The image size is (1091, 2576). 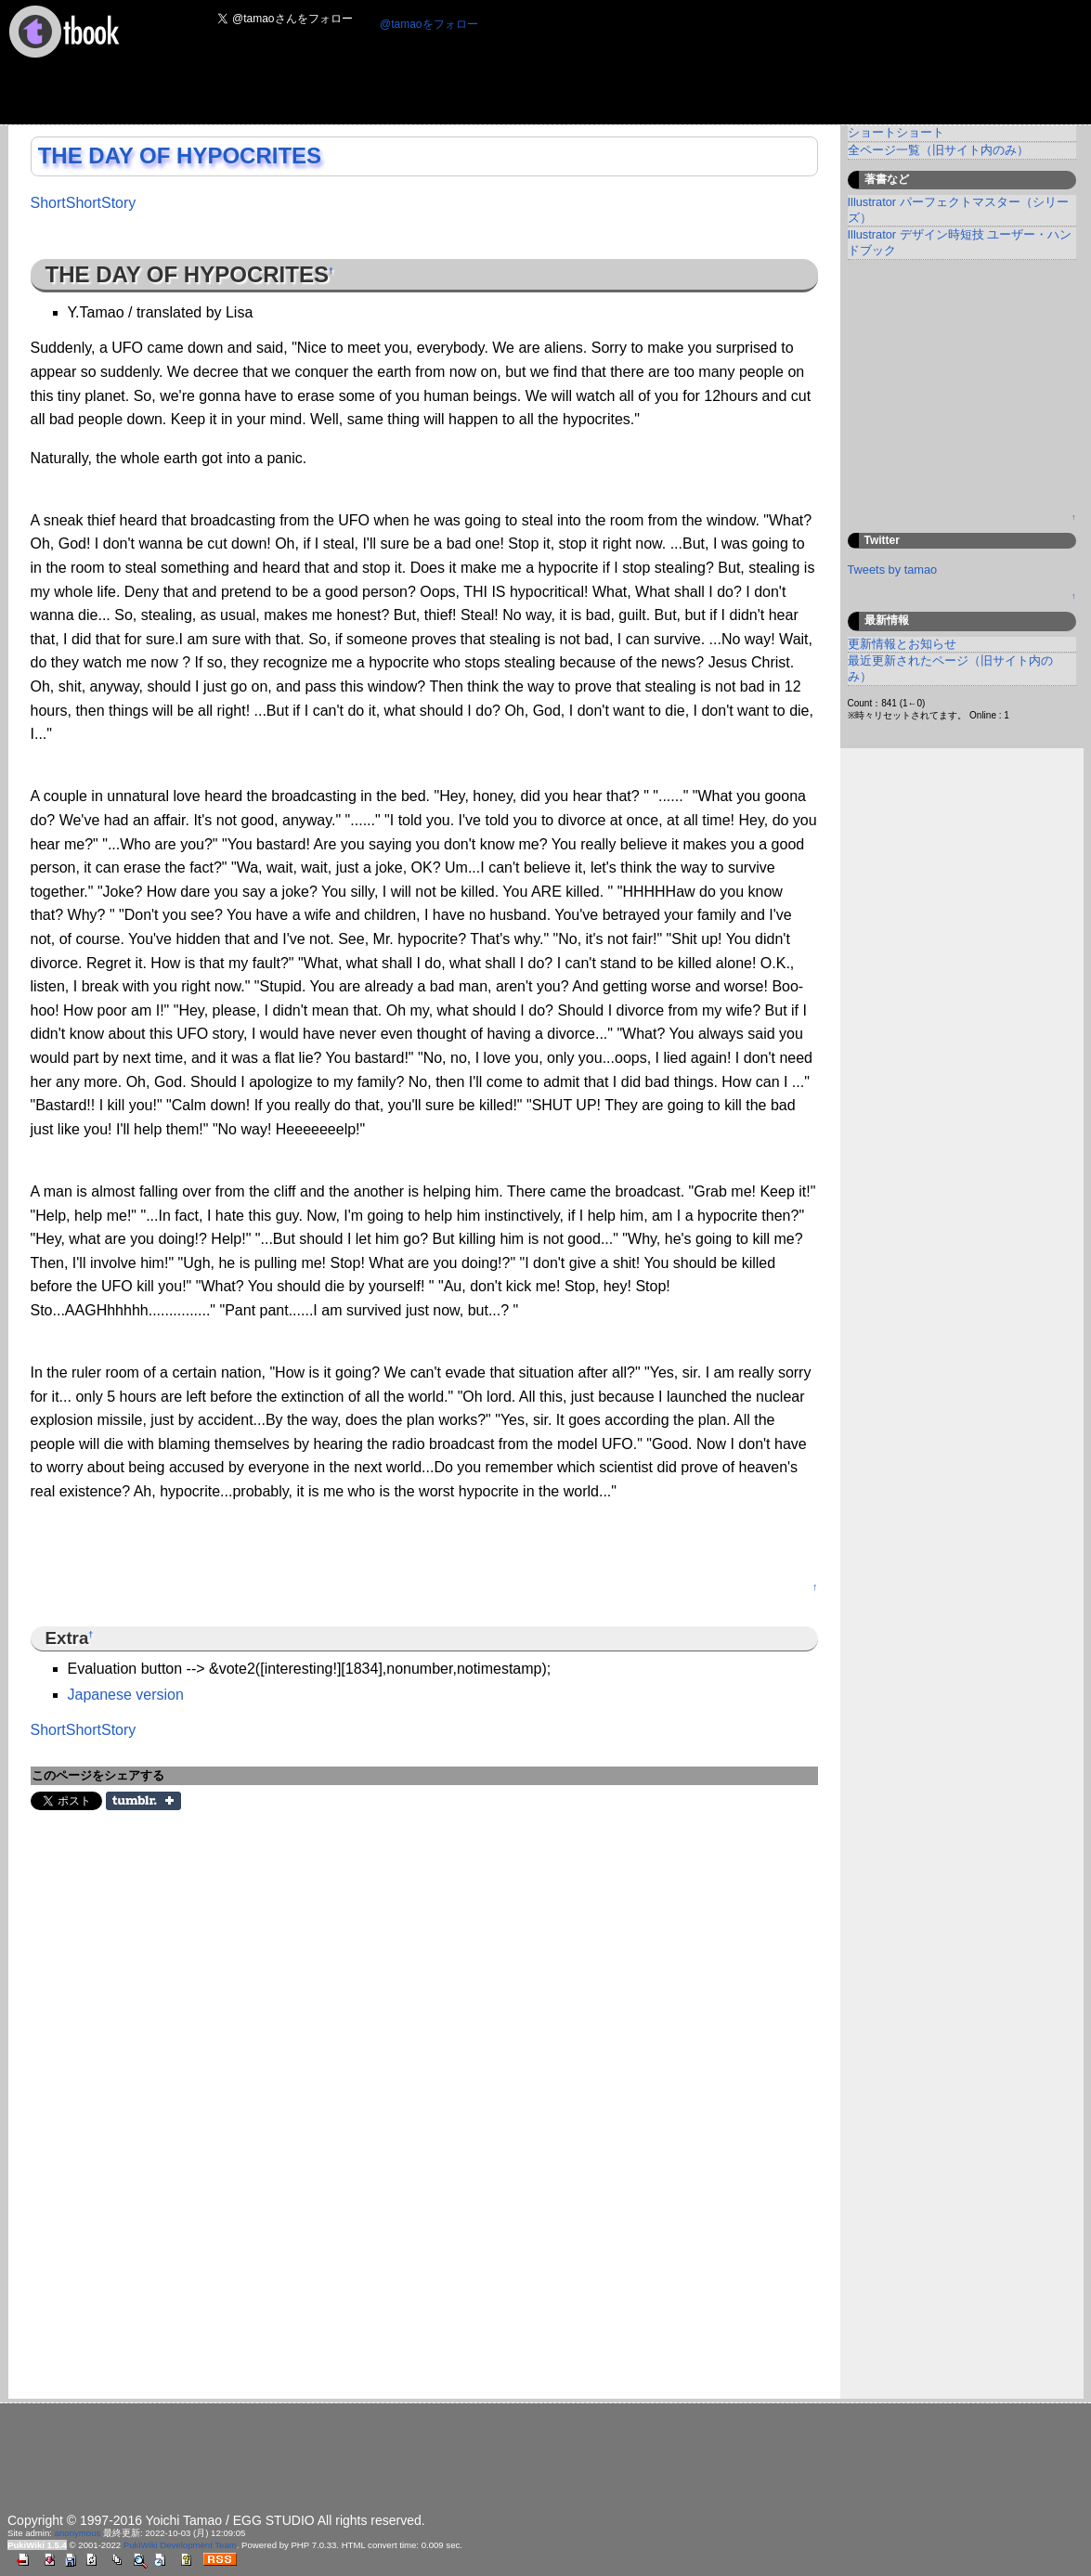 What do you see at coordinates (893, 569) in the screenshot?
I see `Tweets by tamao` at bounding box center [893, 569].